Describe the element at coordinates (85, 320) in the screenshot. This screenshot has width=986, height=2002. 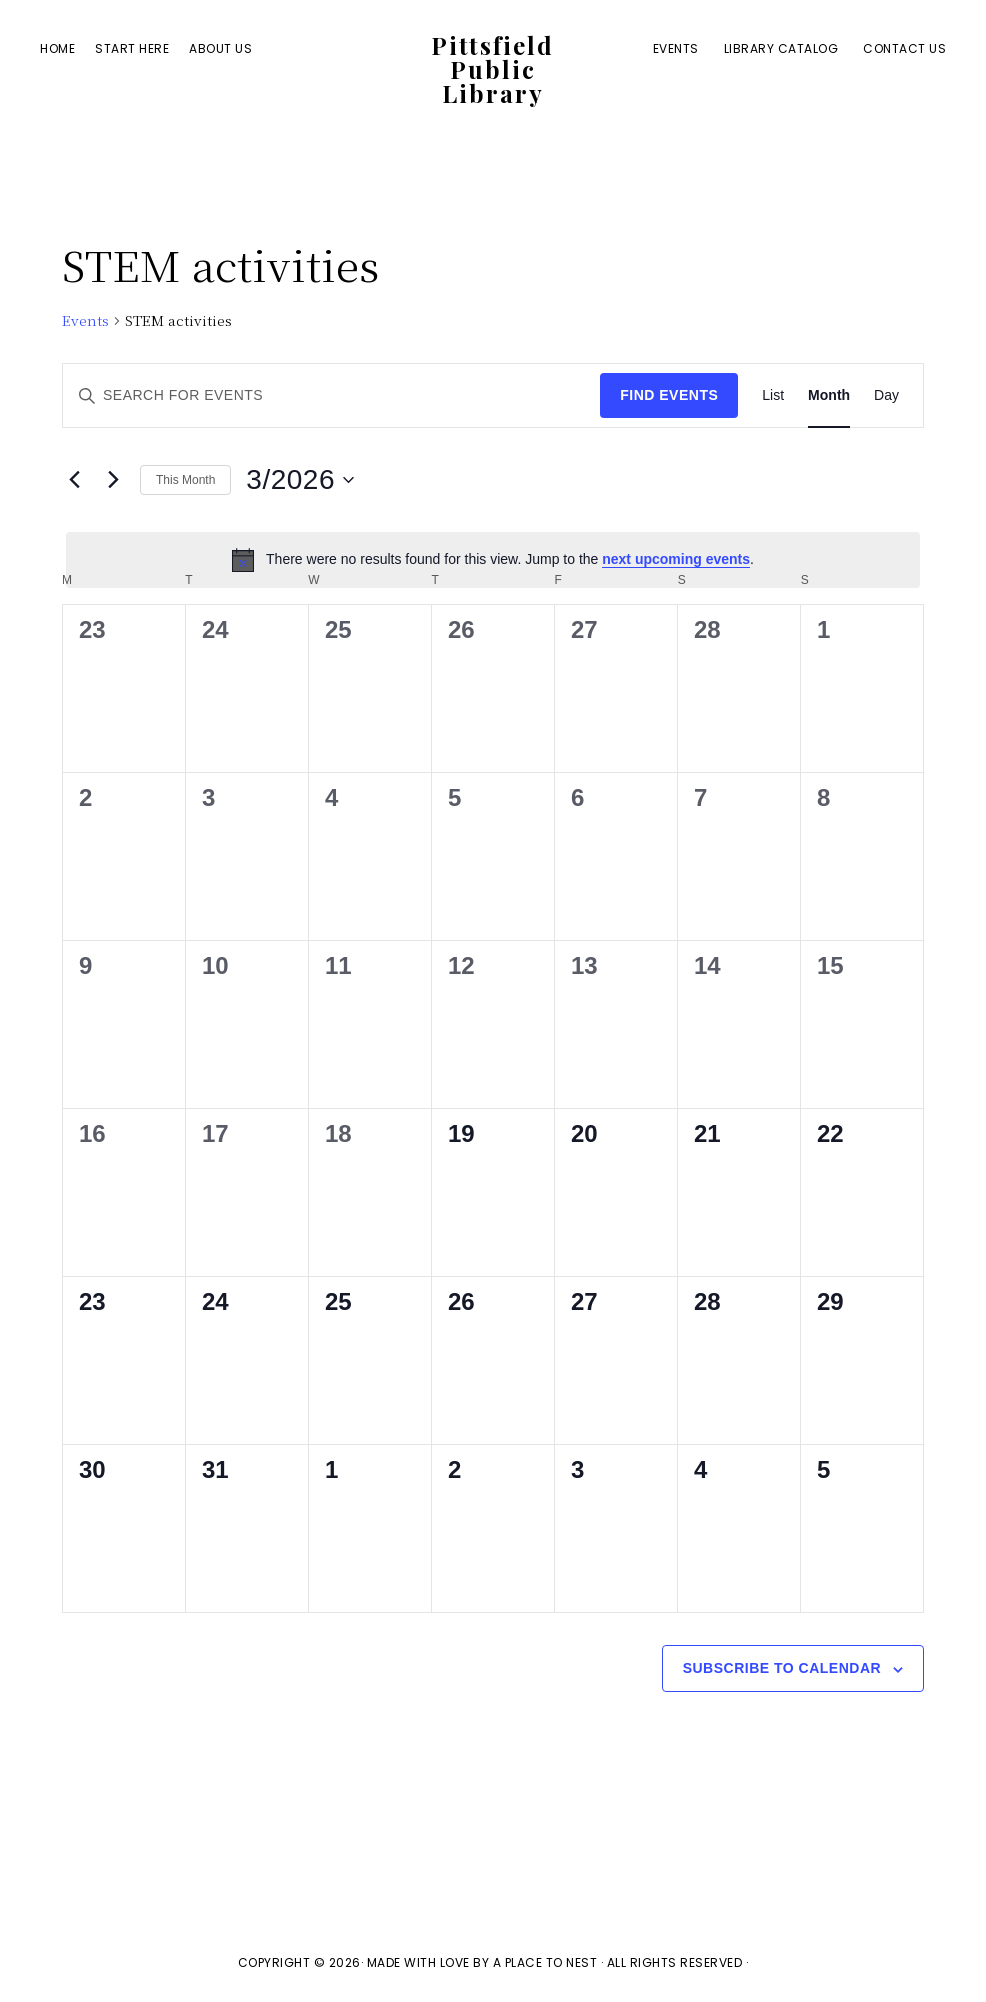
I see `Events` at that location.